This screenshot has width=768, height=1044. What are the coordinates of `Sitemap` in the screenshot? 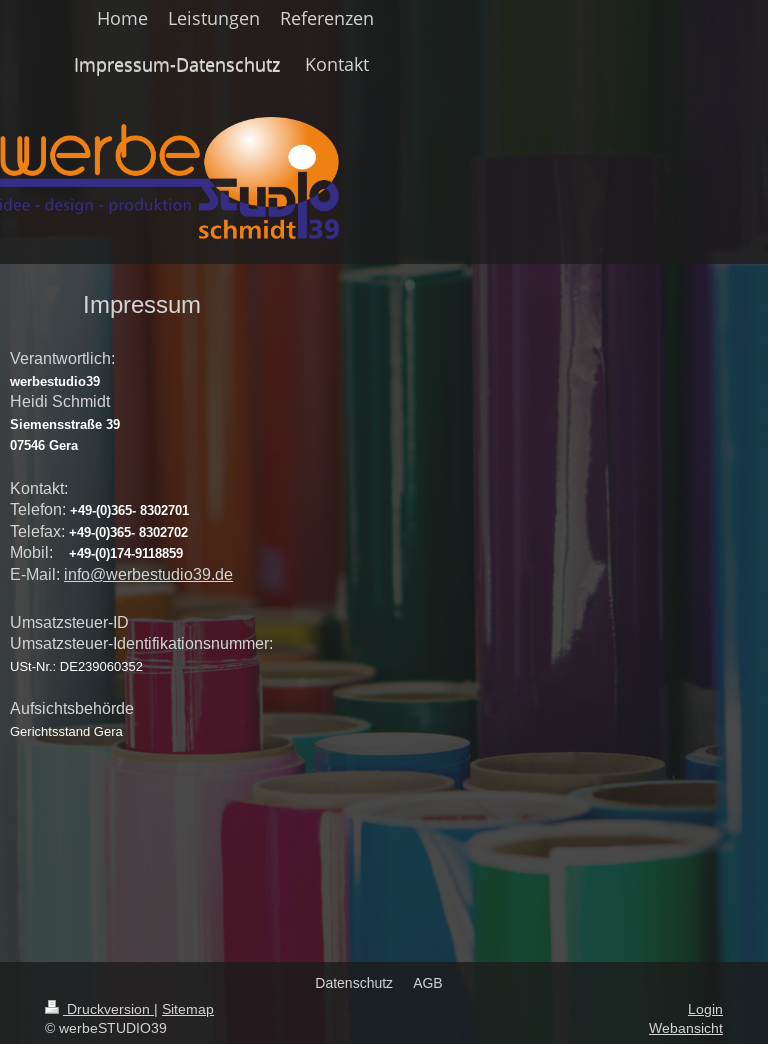 It's located at (188, 1009).